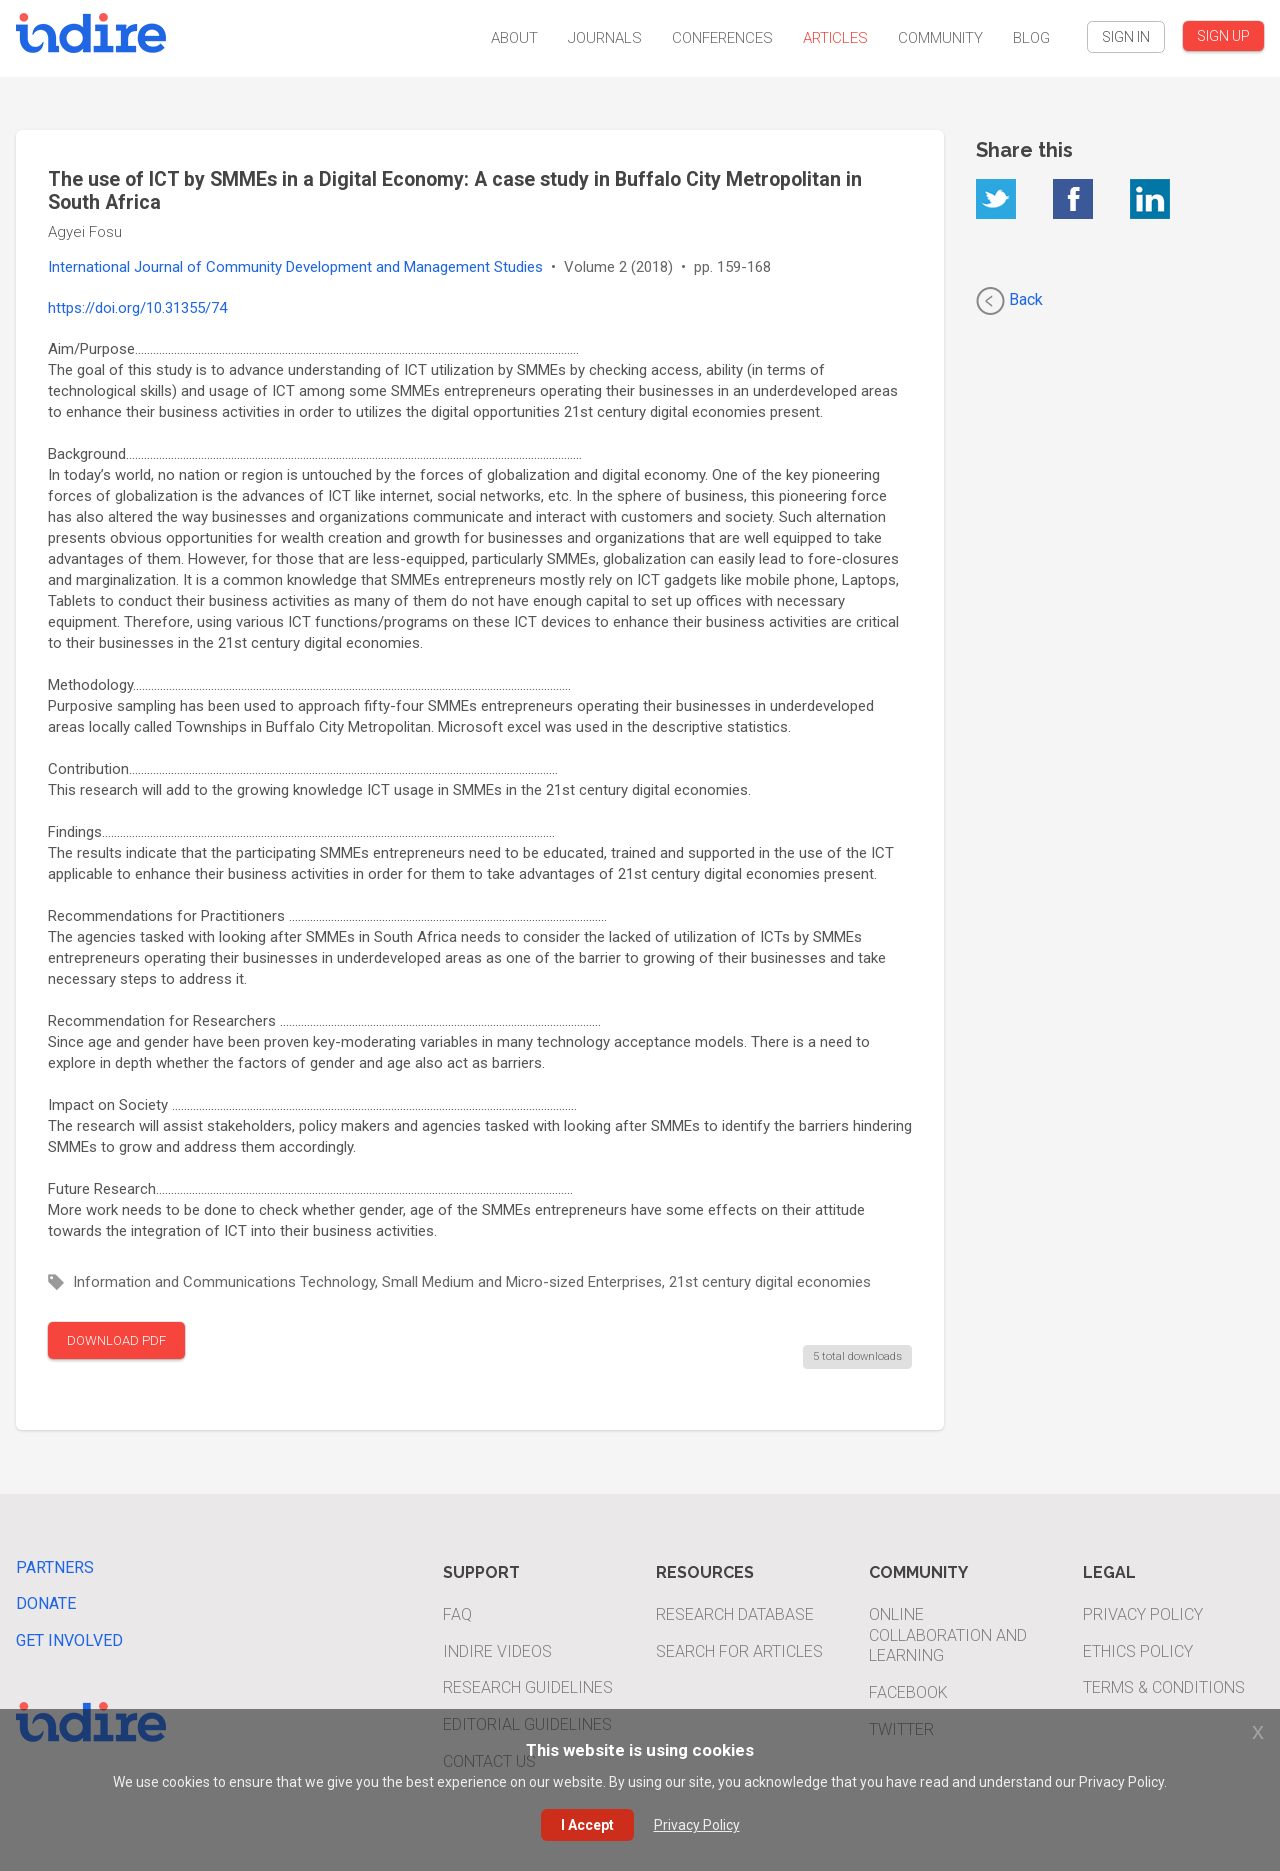 Image resolution: width=1280 pixels, height=1871 pixels. I want to click on Ethics Policy, so click(1138, 1651).